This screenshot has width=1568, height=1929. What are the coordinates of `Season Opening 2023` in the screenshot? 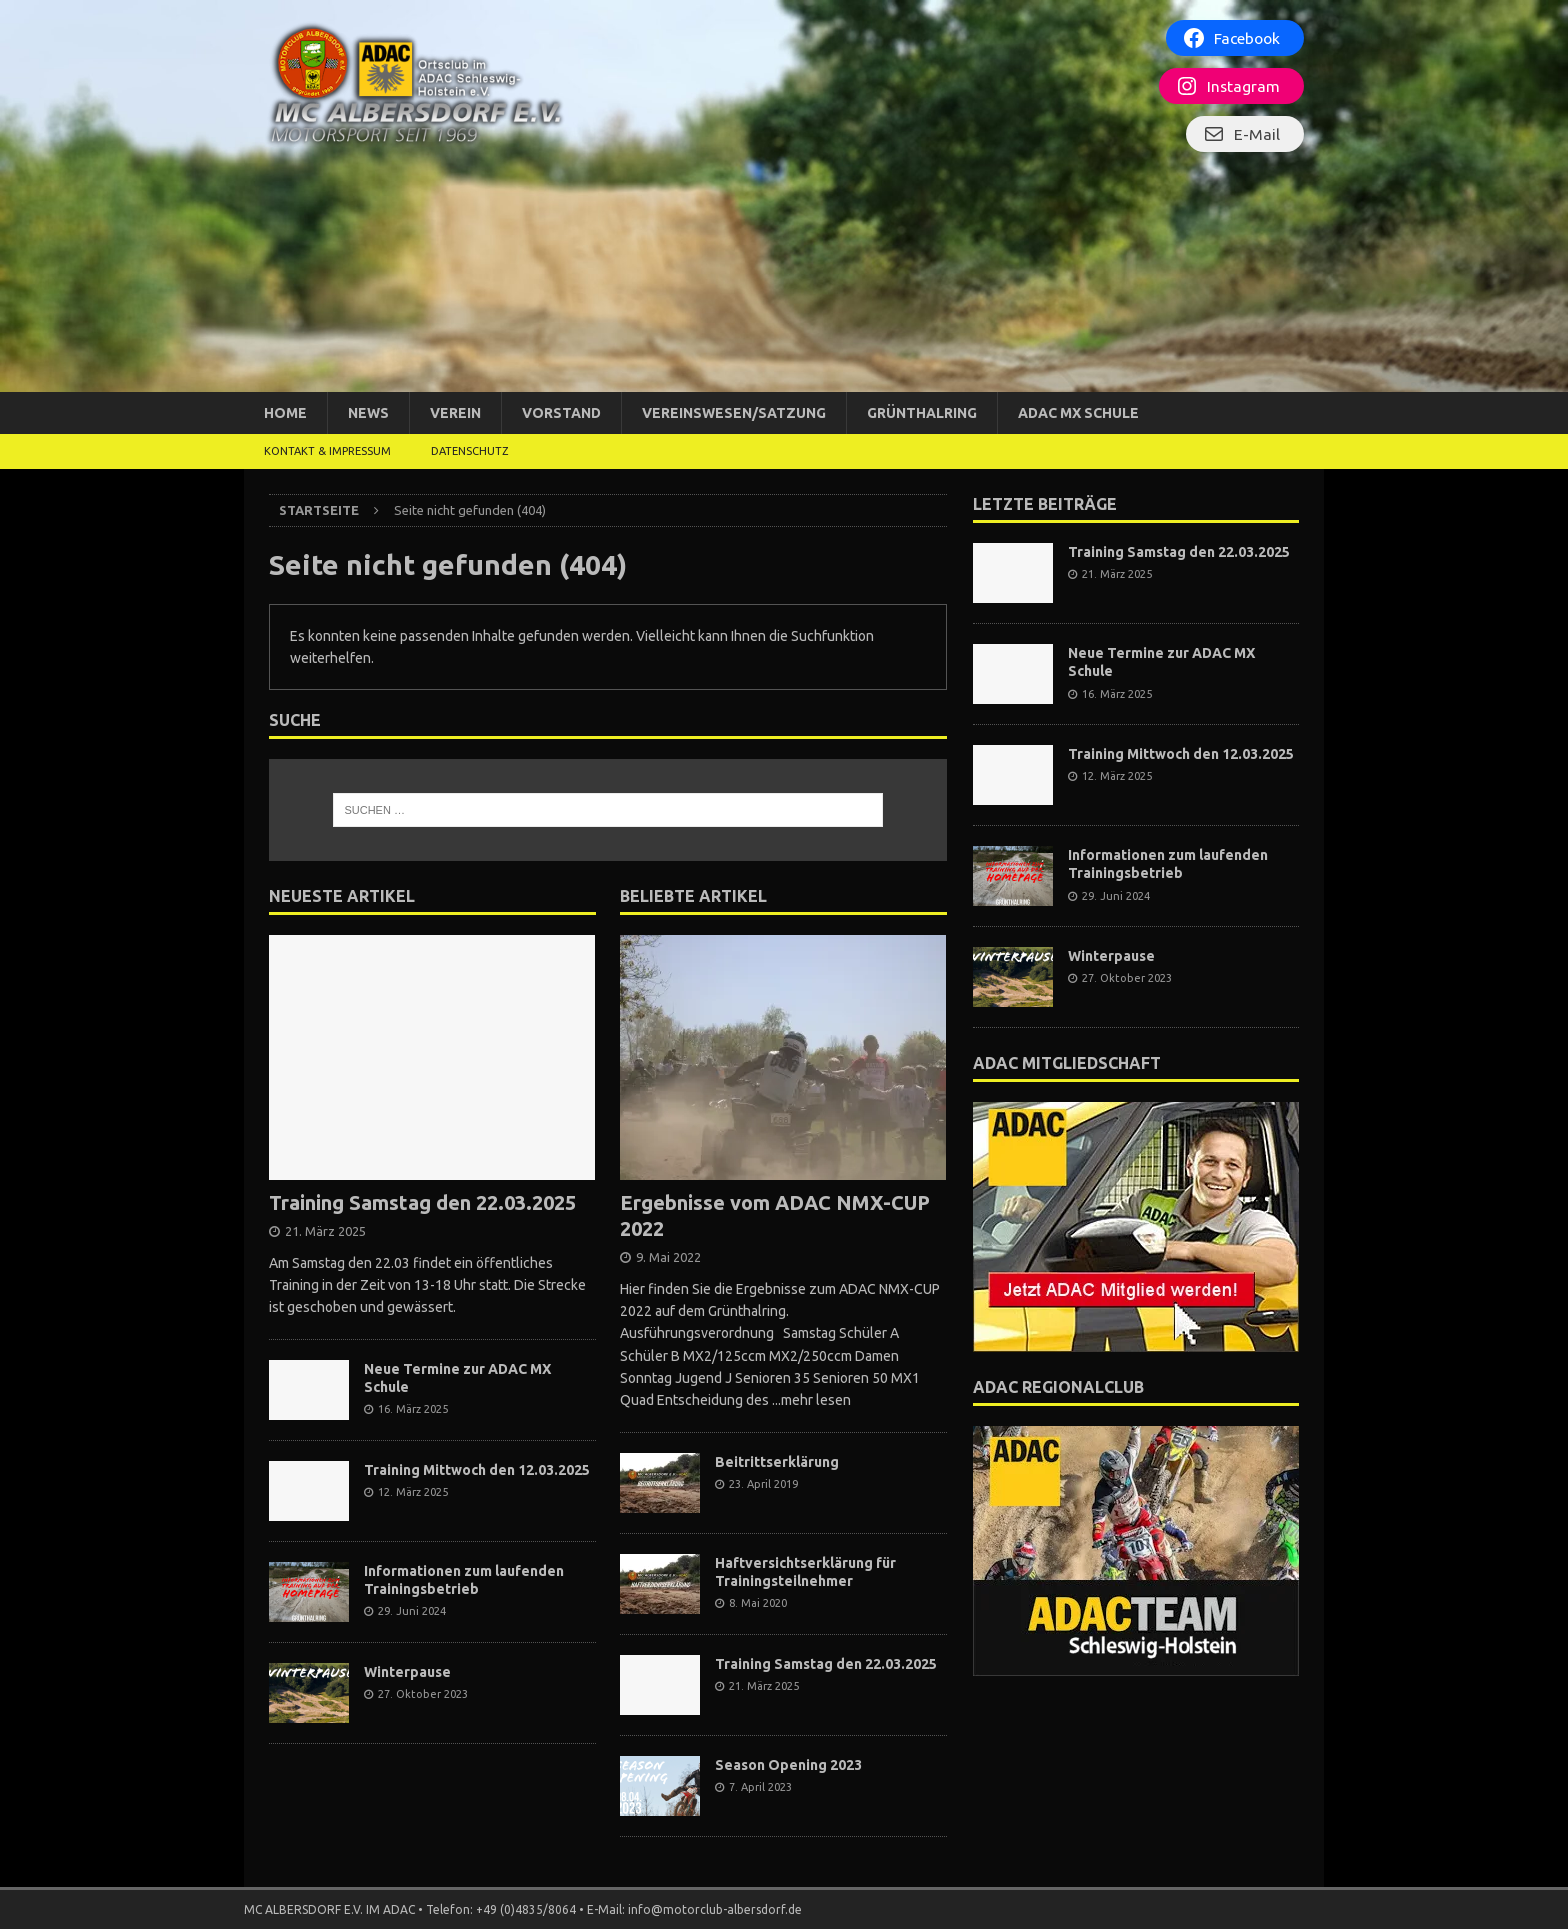 It's located at (788, 1765).